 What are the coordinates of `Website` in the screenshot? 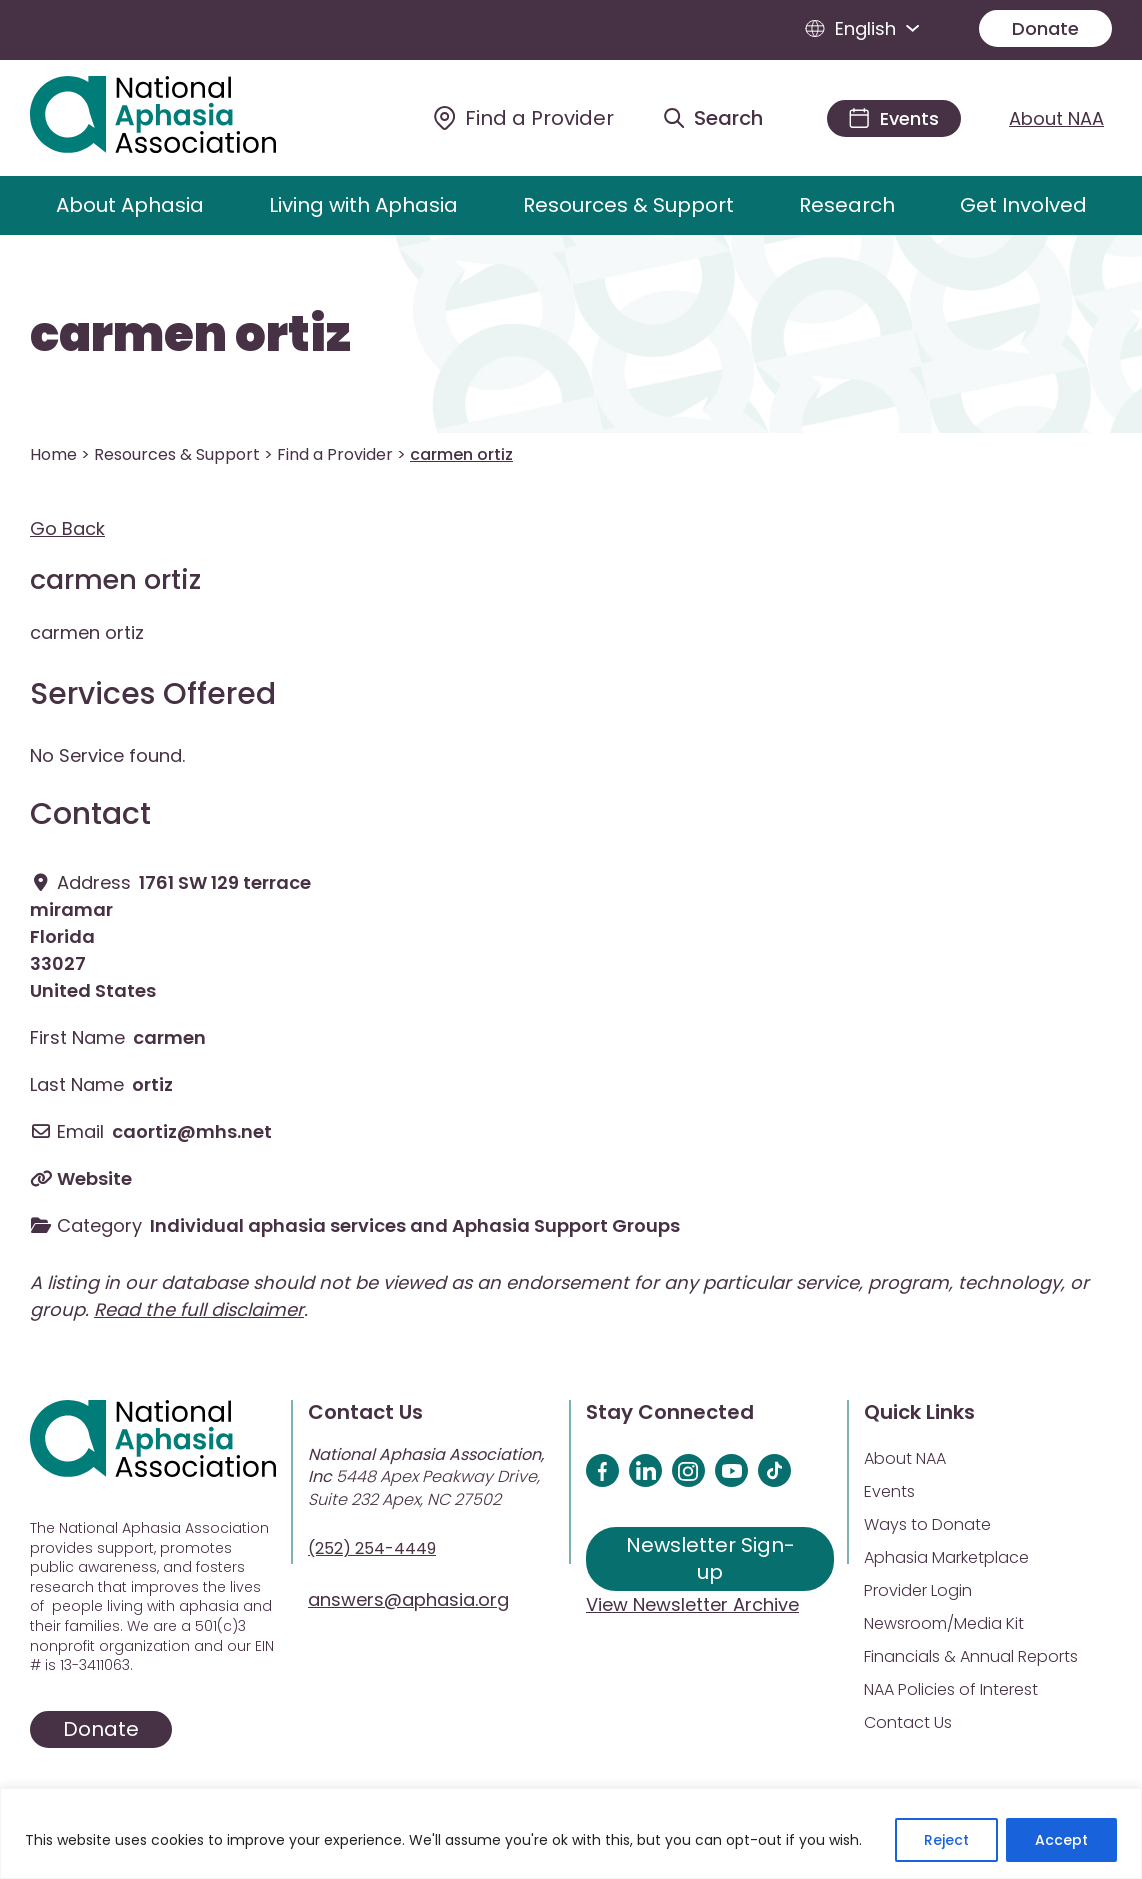 It's located at (94, 1178).